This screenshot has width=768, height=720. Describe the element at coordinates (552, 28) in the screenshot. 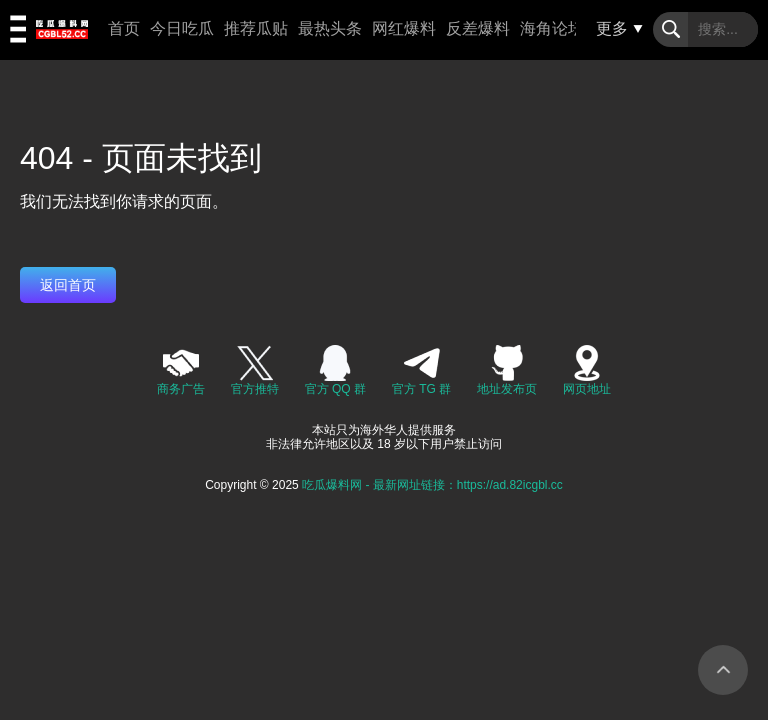

I see `海角论坛` at that location.